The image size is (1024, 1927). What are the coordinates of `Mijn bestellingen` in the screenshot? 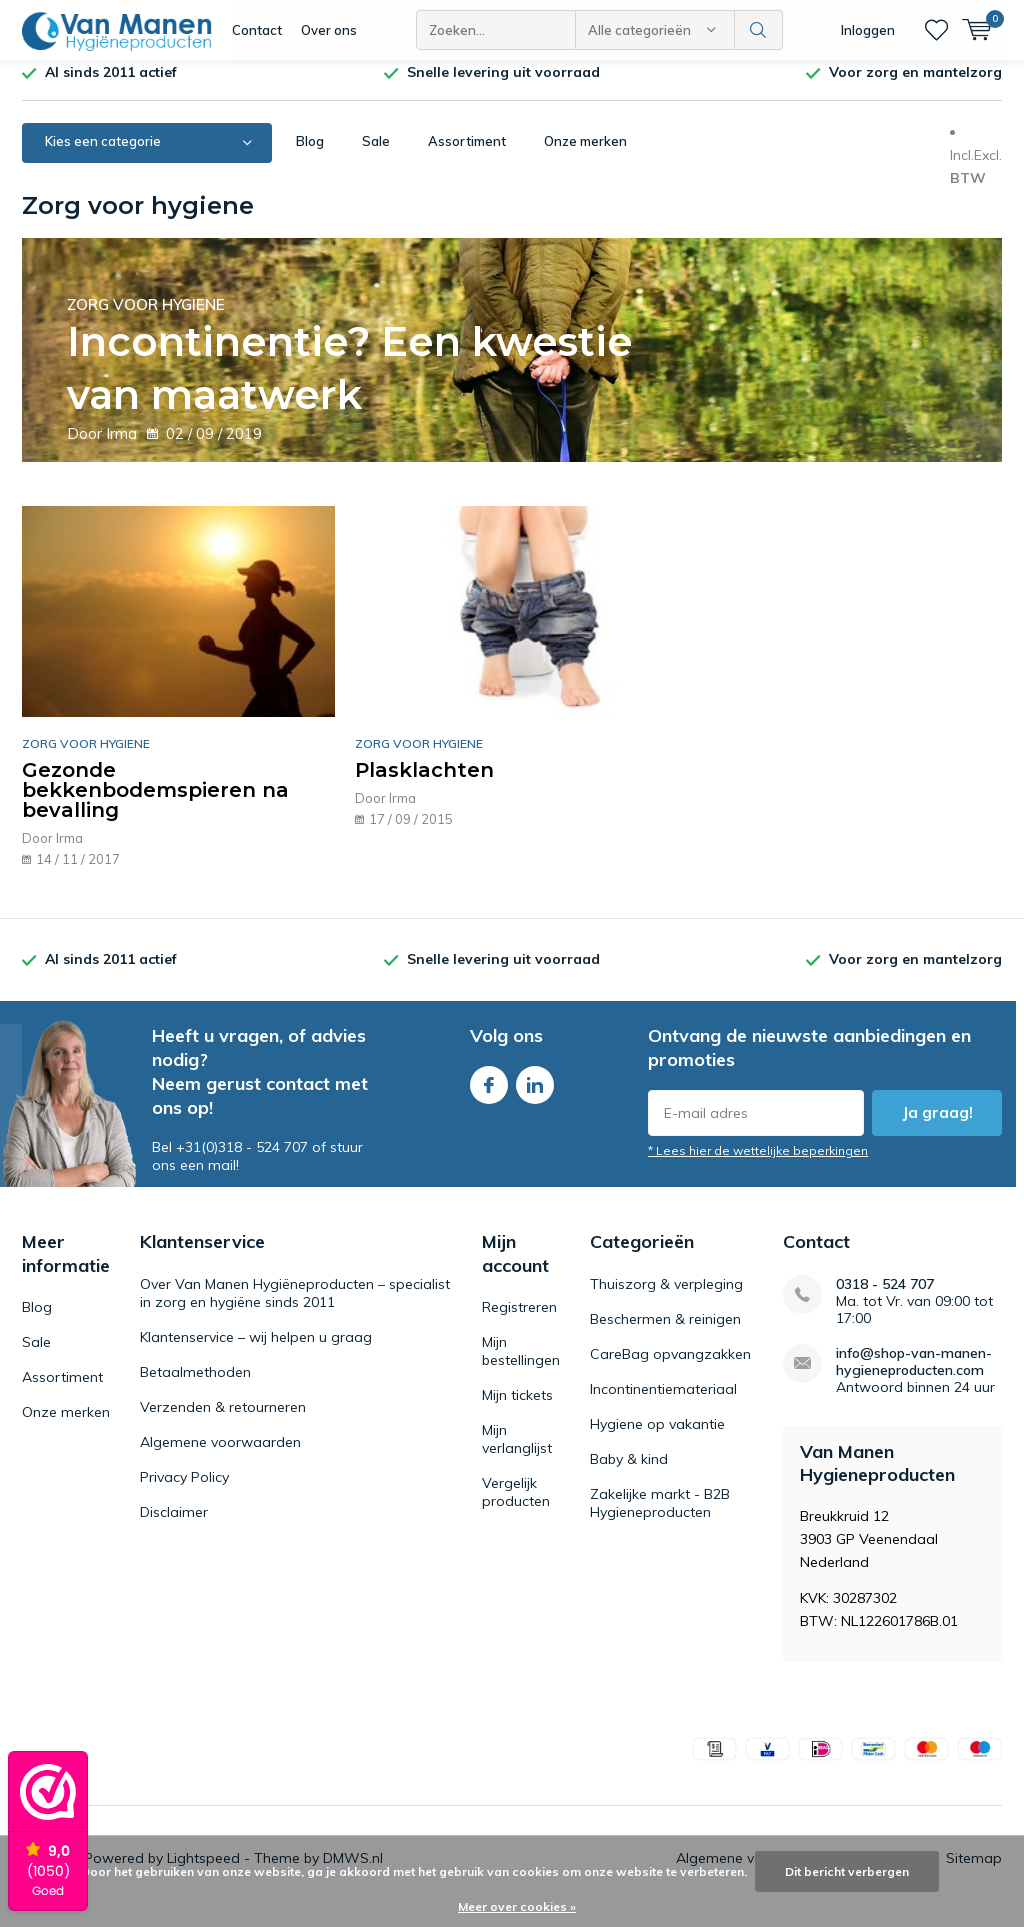 It's located at (521, 1366).